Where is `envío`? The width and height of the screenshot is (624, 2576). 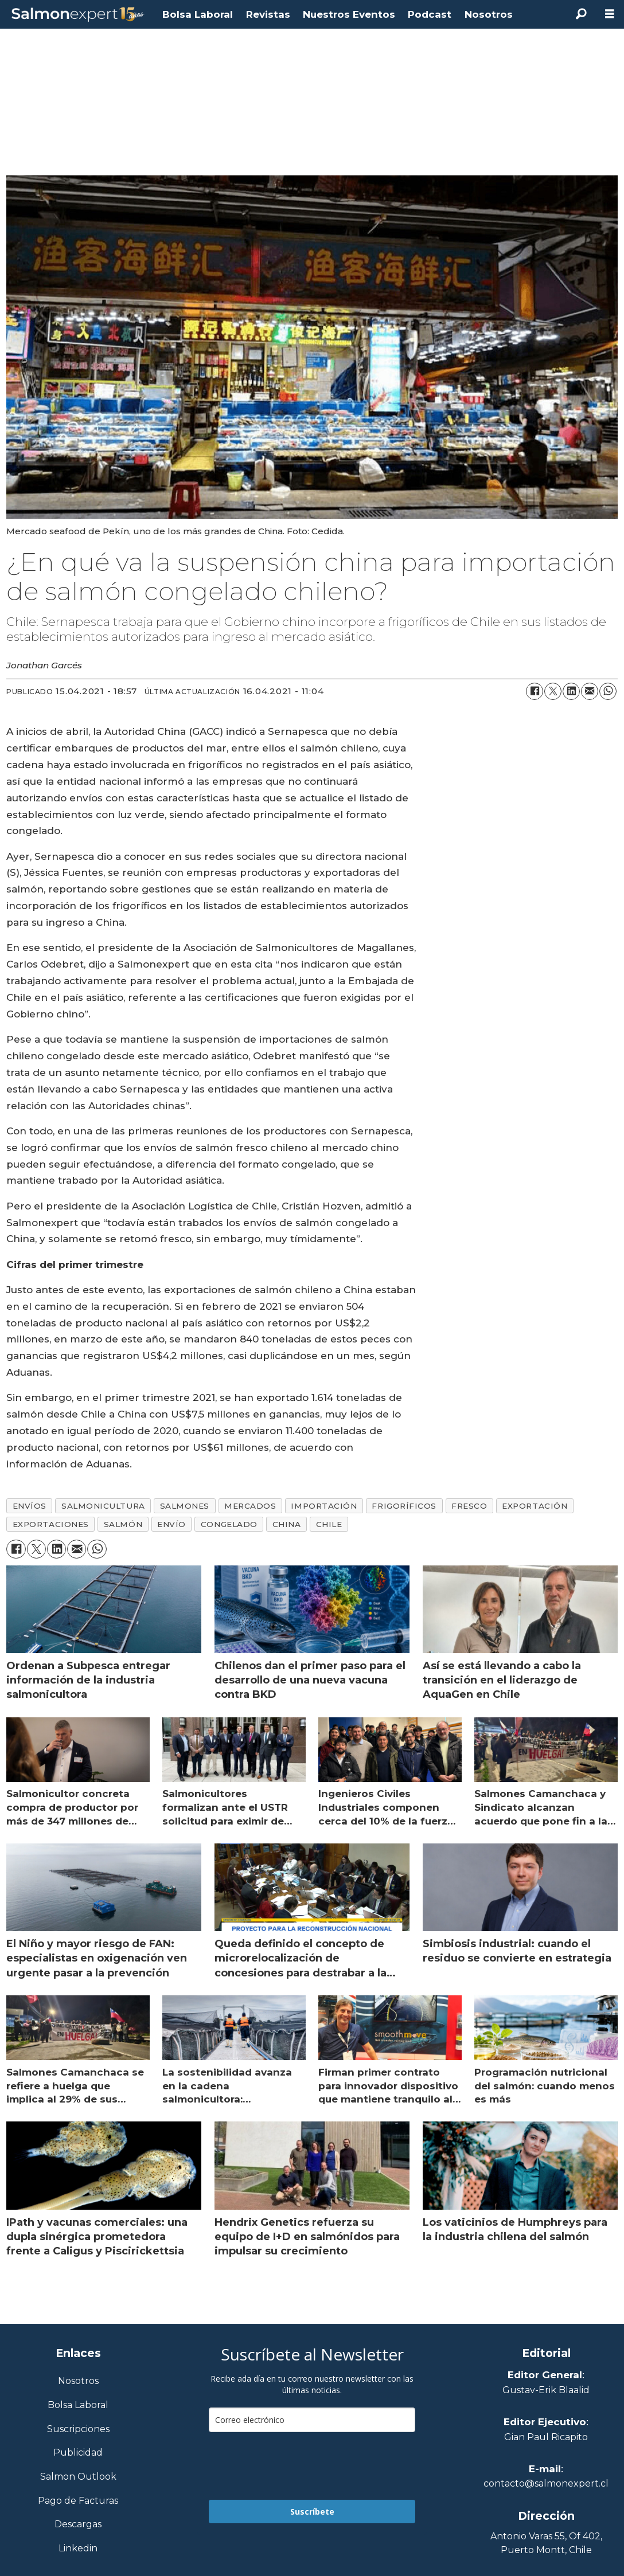 envío is located at coordinates (171, 1524).